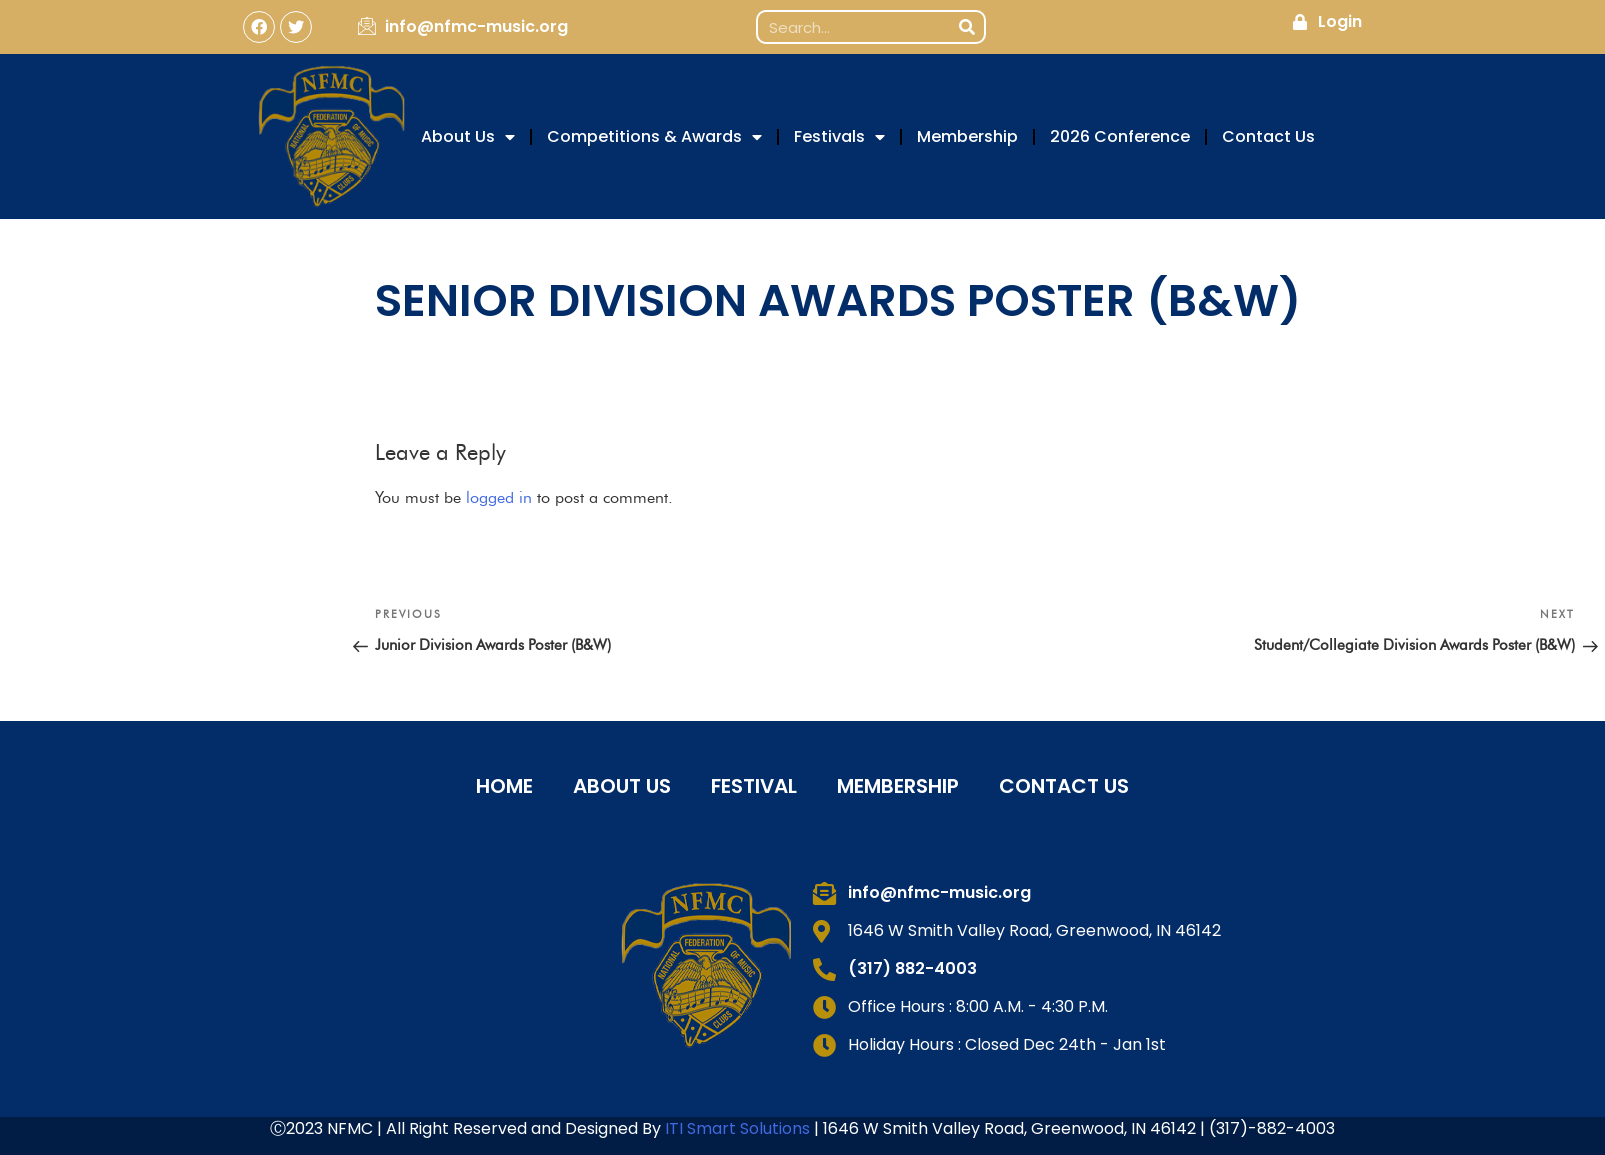 The height and width of the screenshot is (1155, 1605). What do you see at coordinates (499, 497) in the screenshot?
I see `logged in` at bounding box center [499, 497].